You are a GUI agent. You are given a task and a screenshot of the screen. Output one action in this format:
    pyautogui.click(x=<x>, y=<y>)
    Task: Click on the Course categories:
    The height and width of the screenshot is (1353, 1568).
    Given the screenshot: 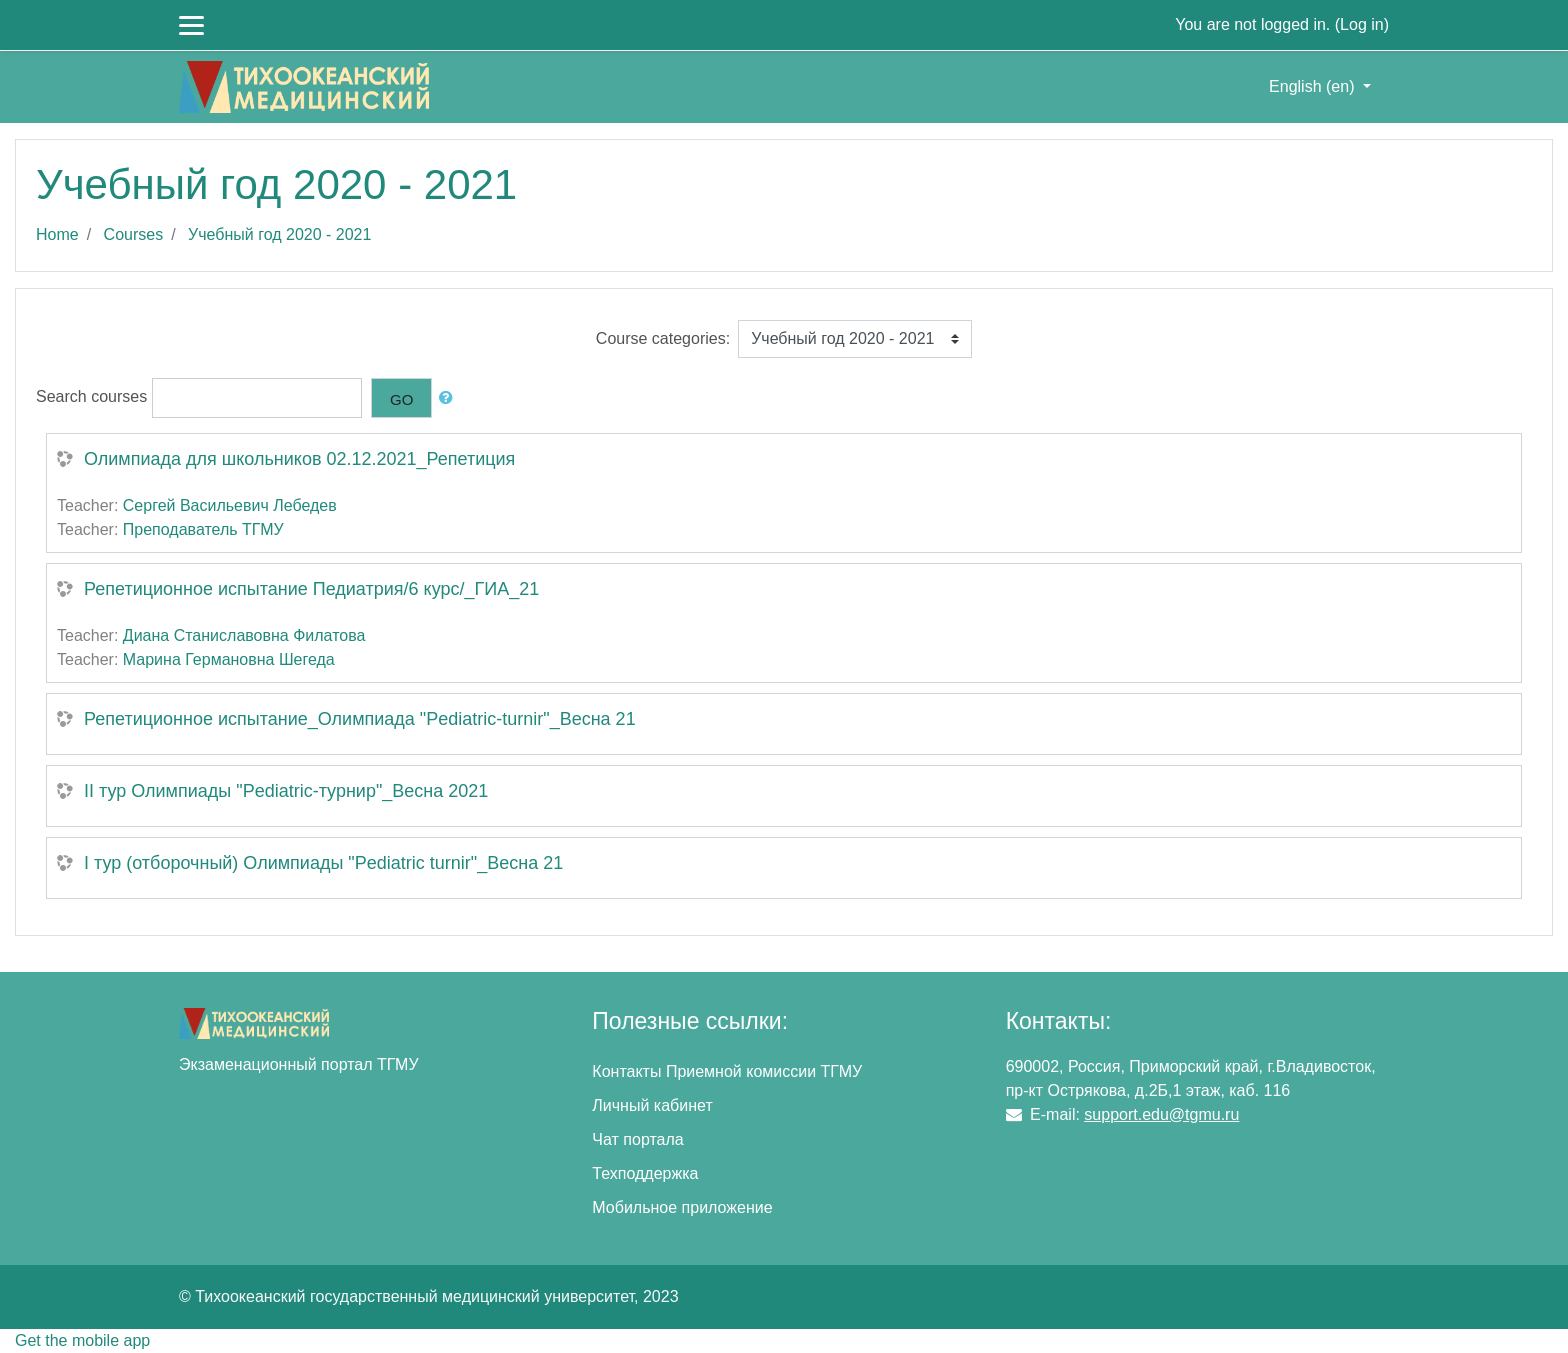 What is the action you would take?
    pyautogui.click(x=663, y=338)
    